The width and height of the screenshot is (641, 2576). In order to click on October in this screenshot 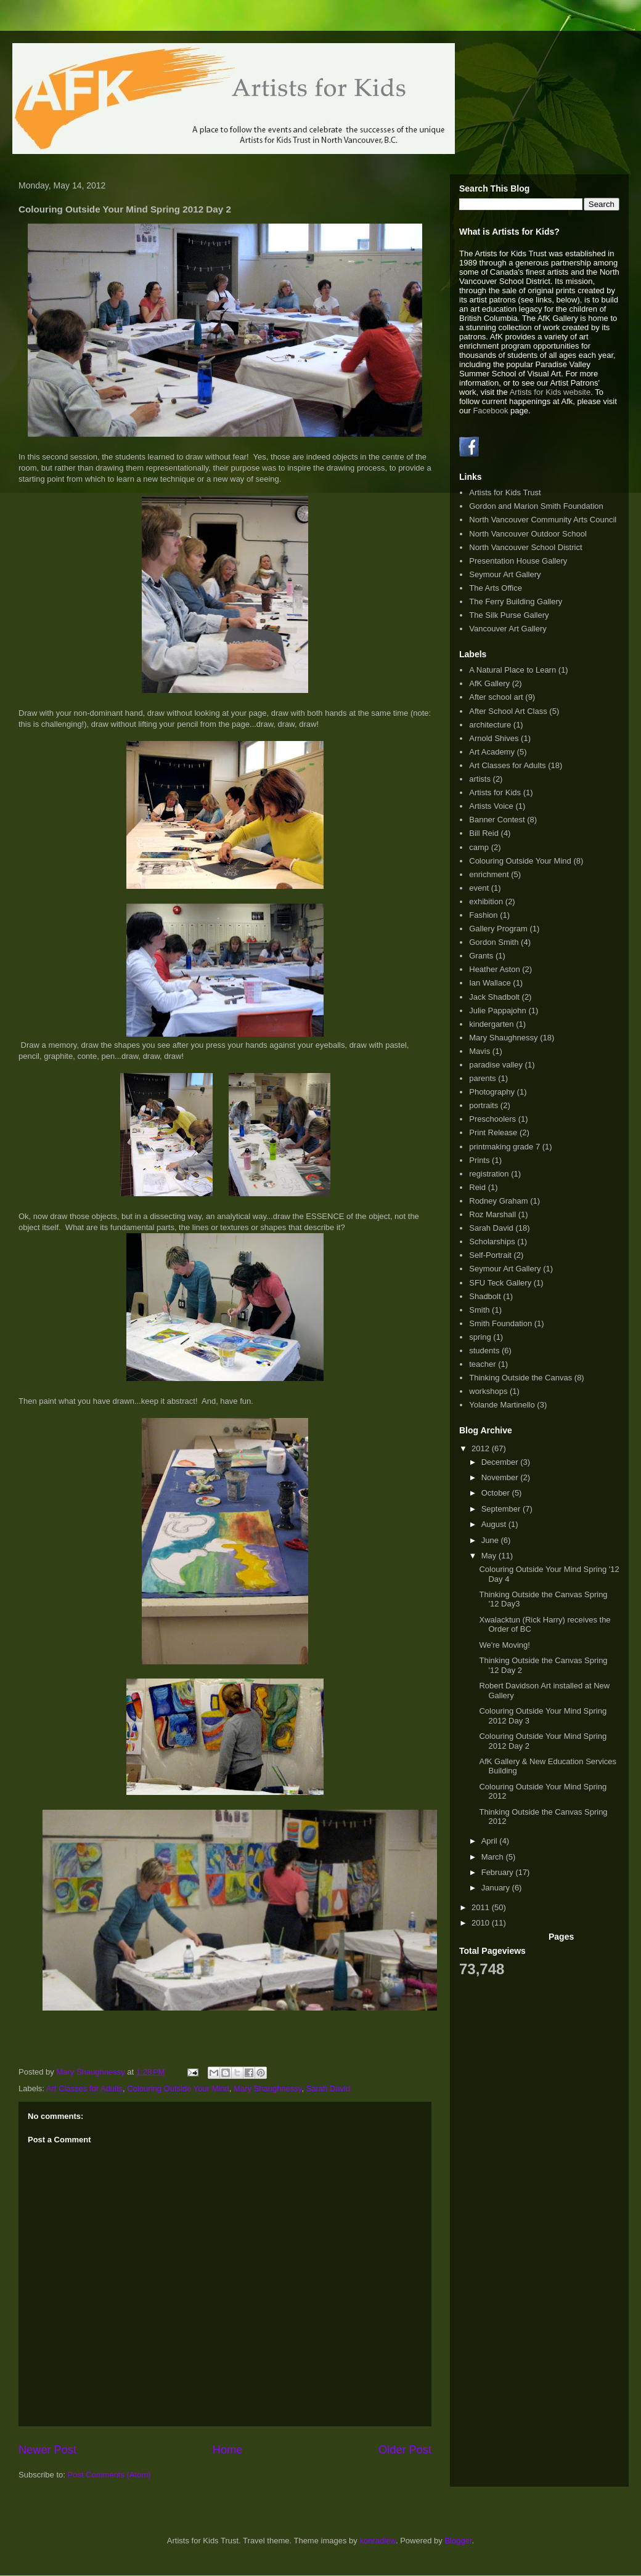, I will do `click(496, 1492)`.